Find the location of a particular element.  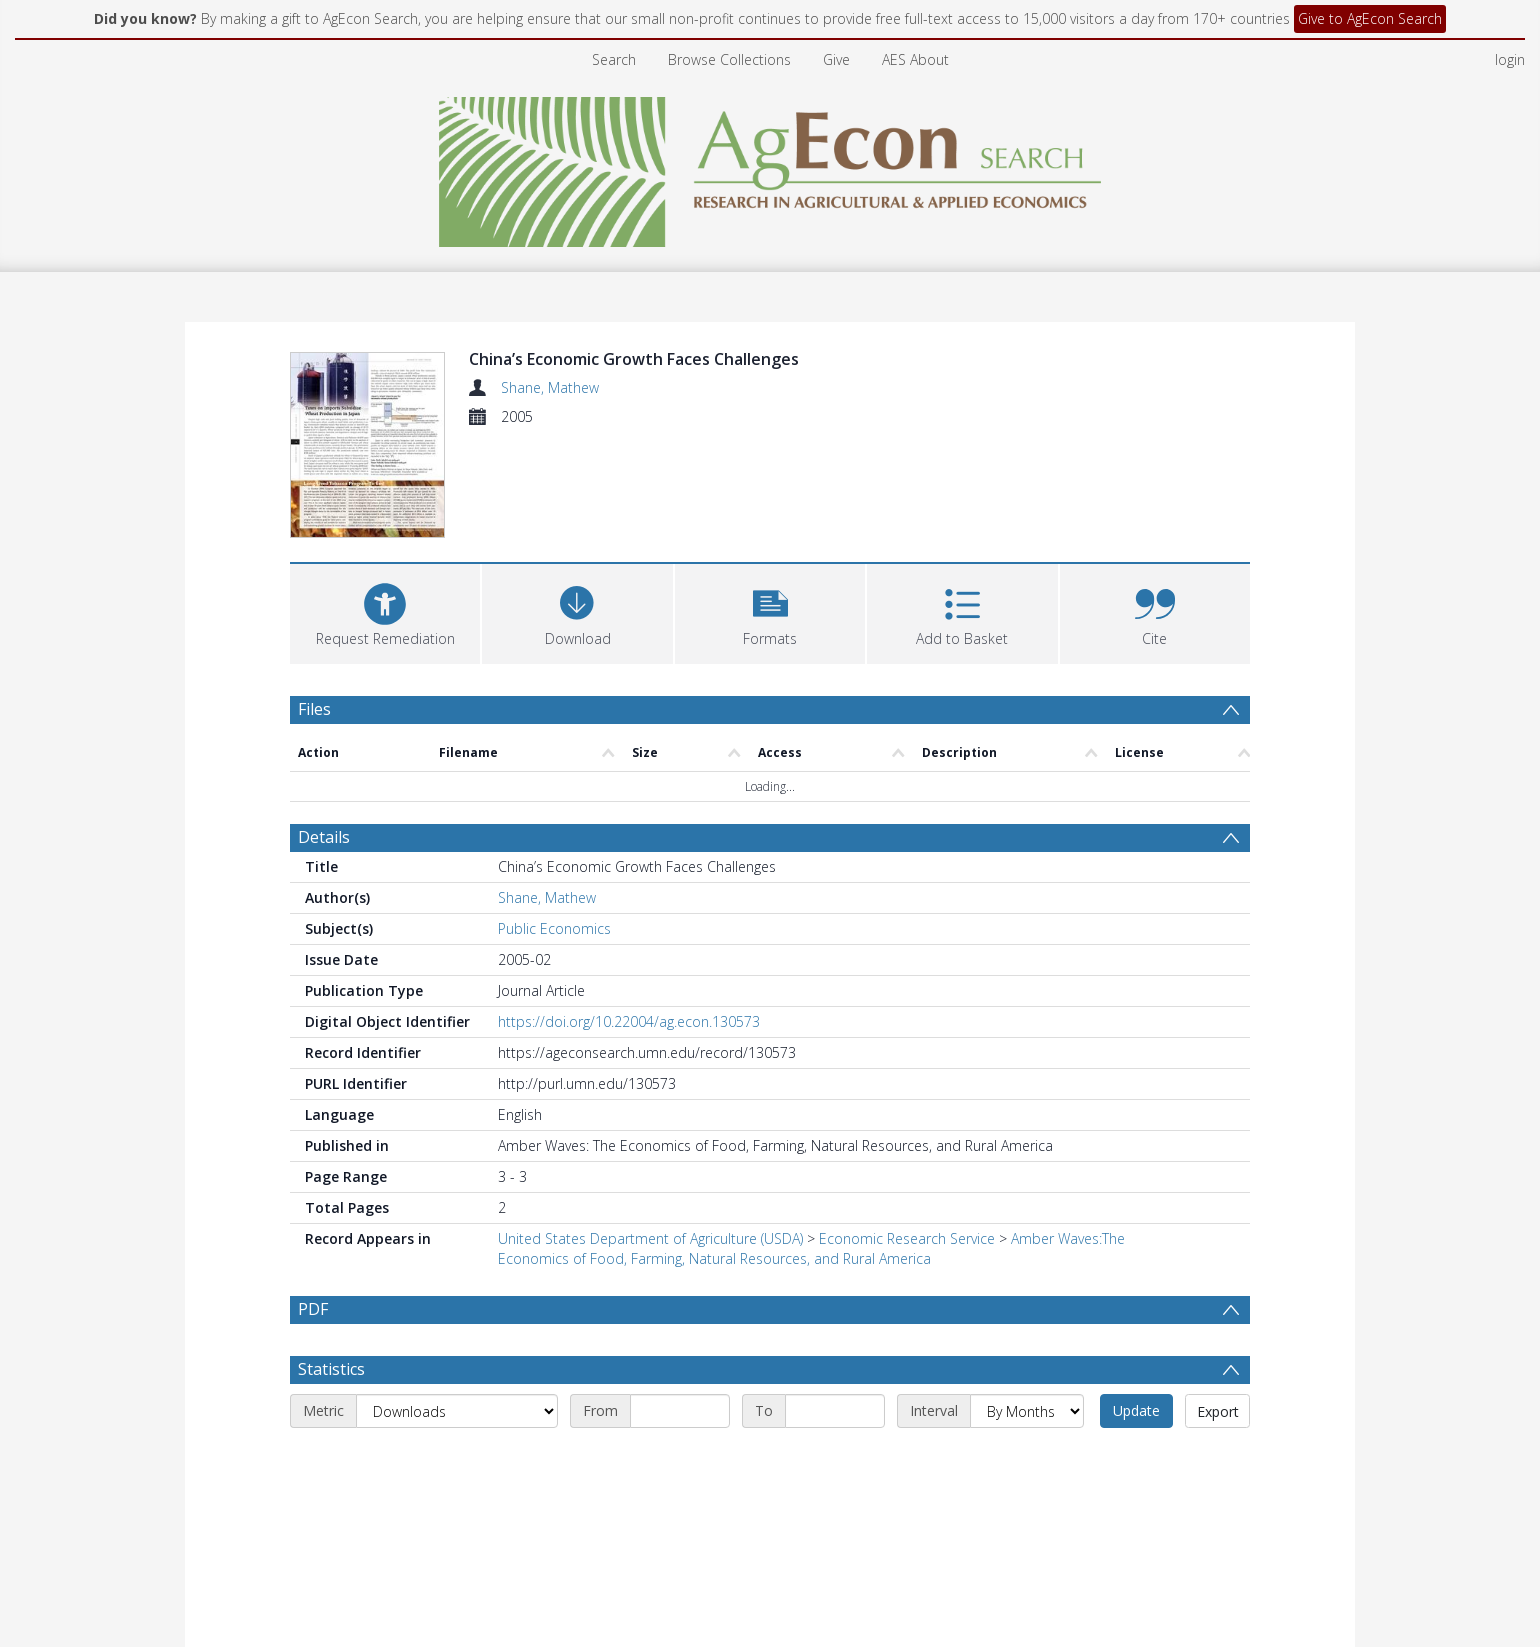

Update is located at coordinates (1136, 1306).